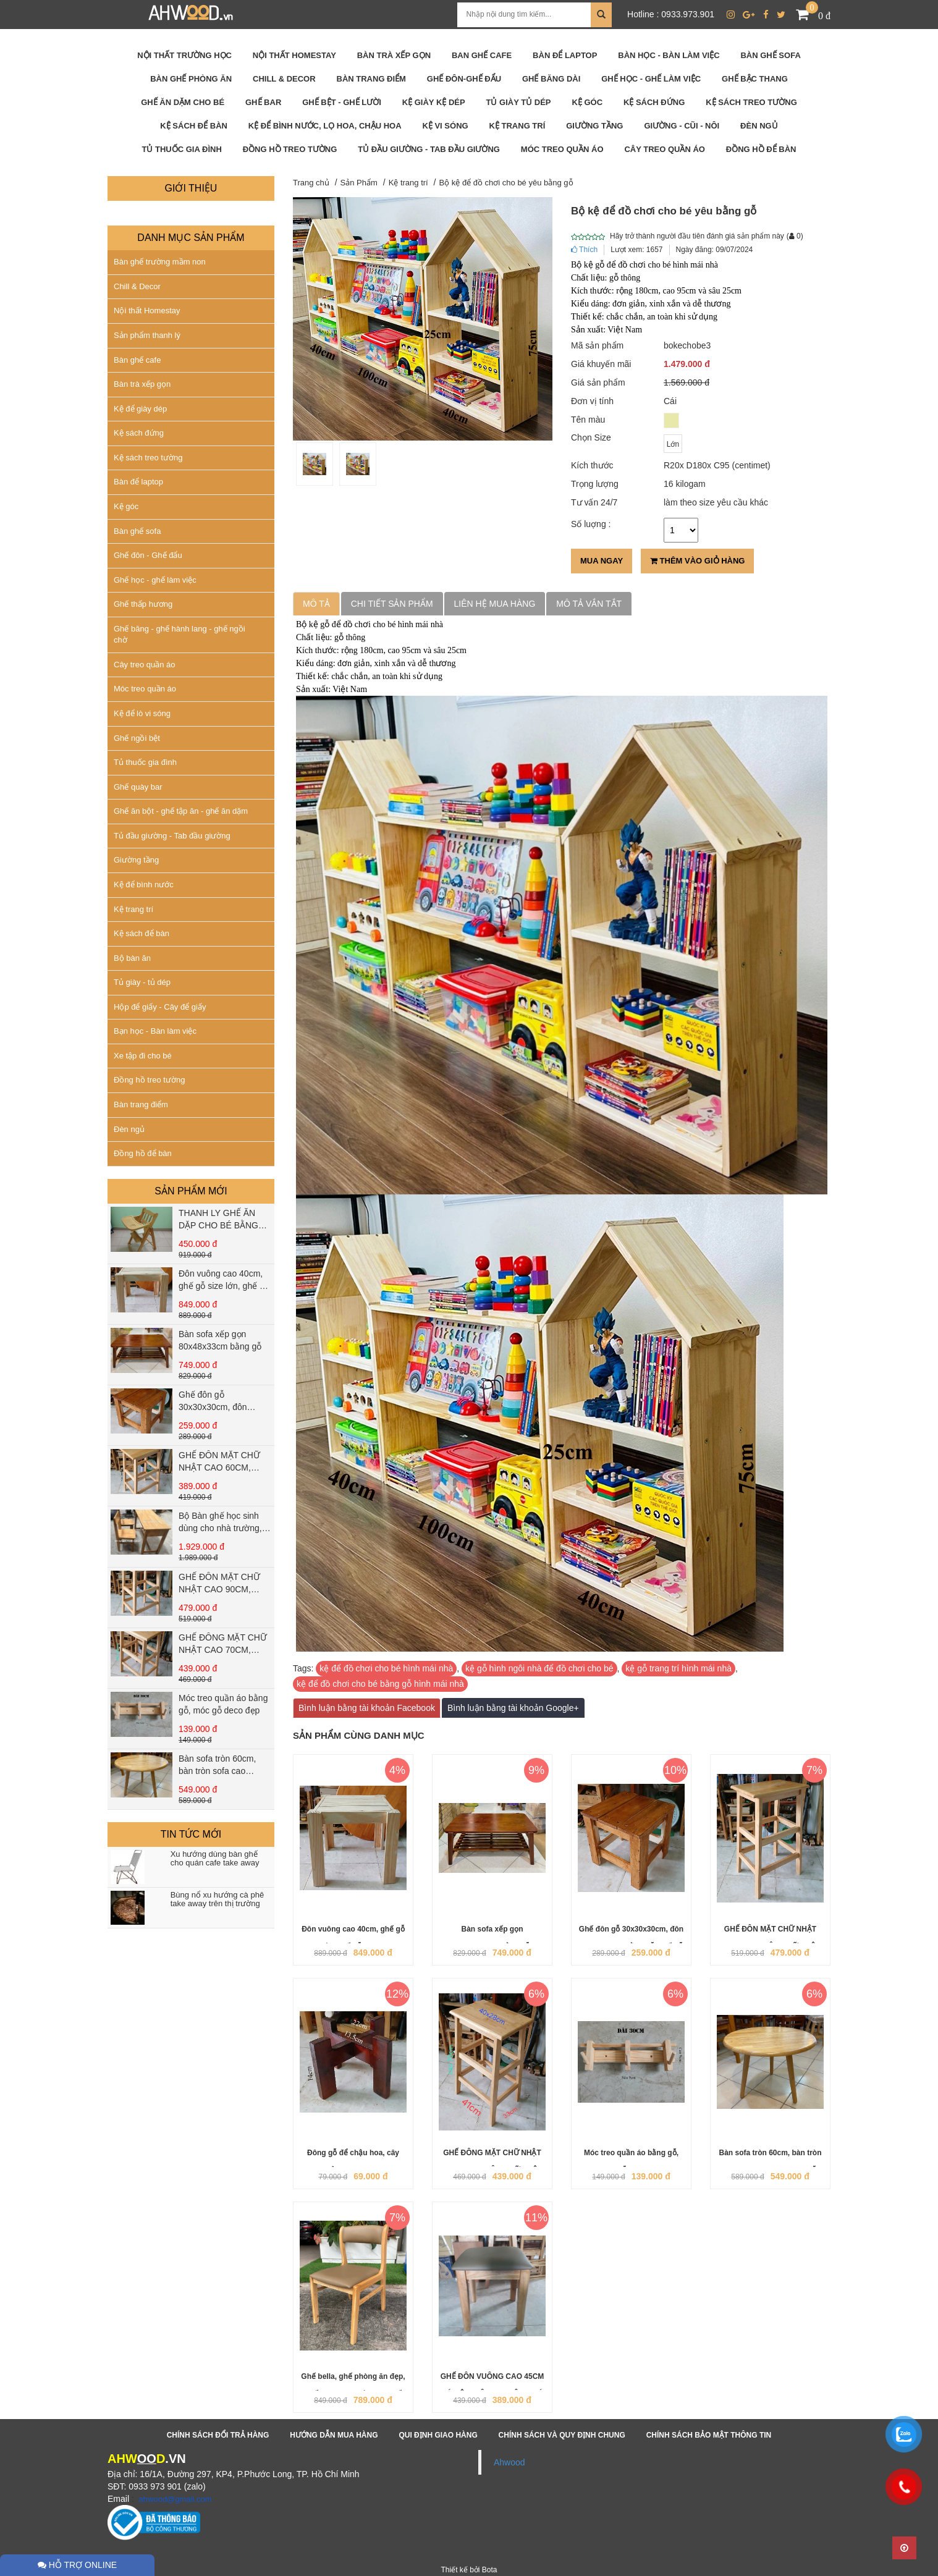  I want to click on Bàn để laptop, so click(138, 481).